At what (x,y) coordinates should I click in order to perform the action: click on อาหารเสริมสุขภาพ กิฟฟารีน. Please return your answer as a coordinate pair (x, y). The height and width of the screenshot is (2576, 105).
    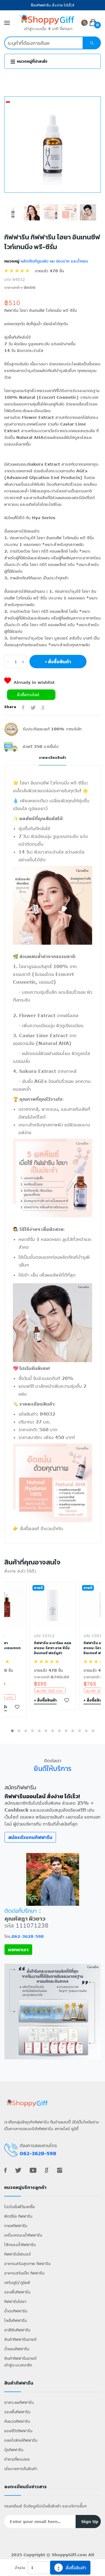
    Looking at the image, I should click on (27, 2263).